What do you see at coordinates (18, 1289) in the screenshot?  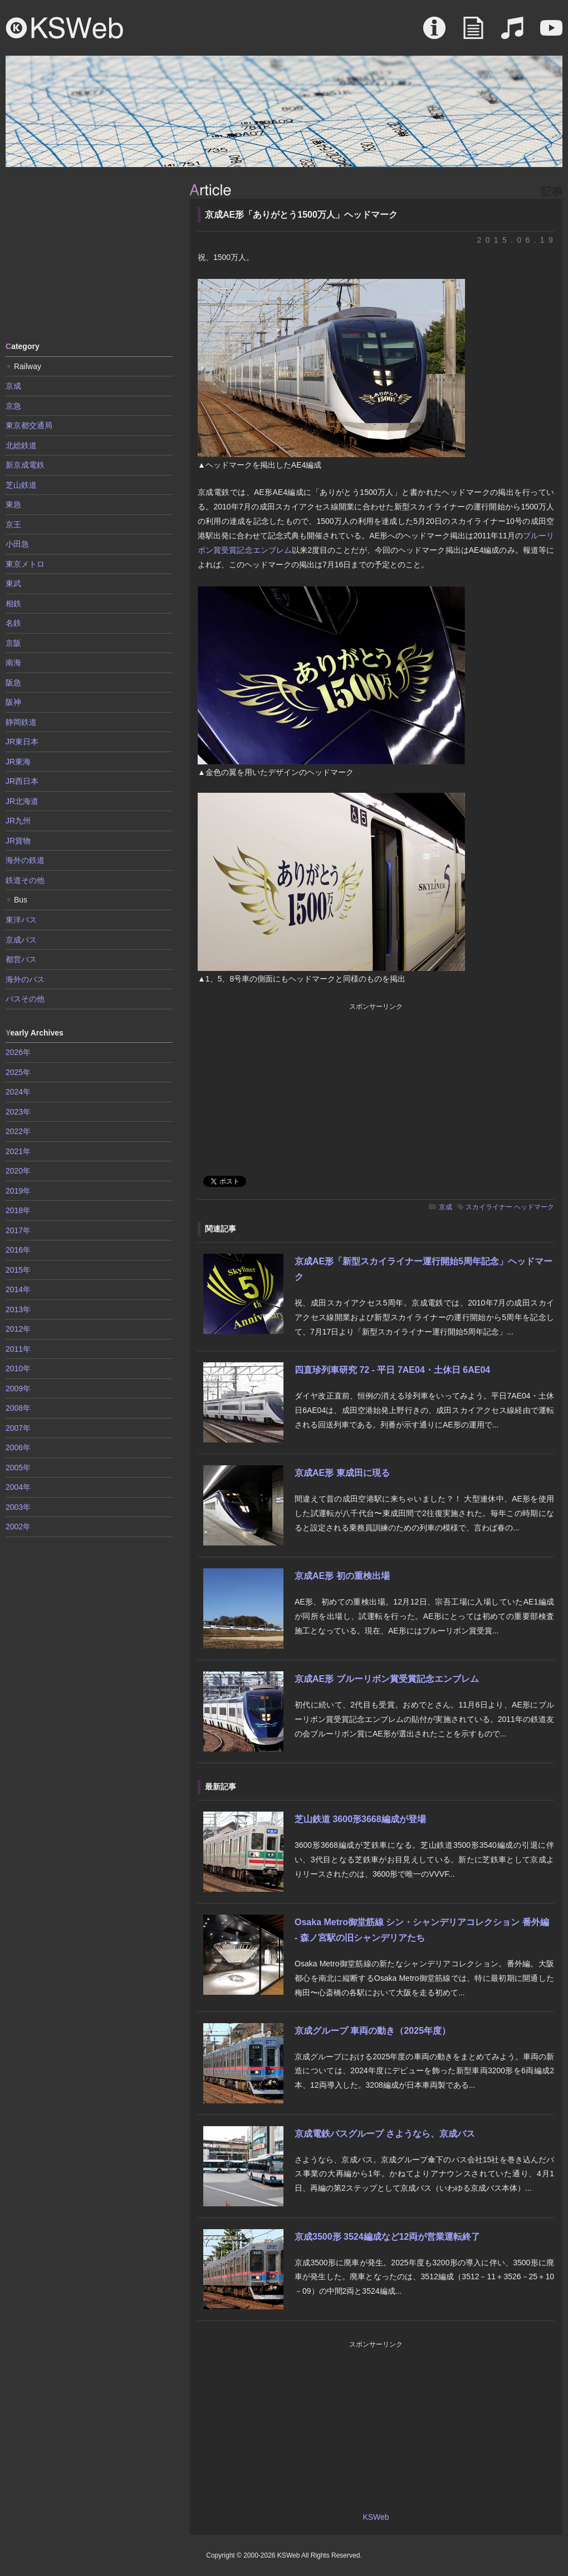 I see `2014年` at bounding box center [18, 1289].